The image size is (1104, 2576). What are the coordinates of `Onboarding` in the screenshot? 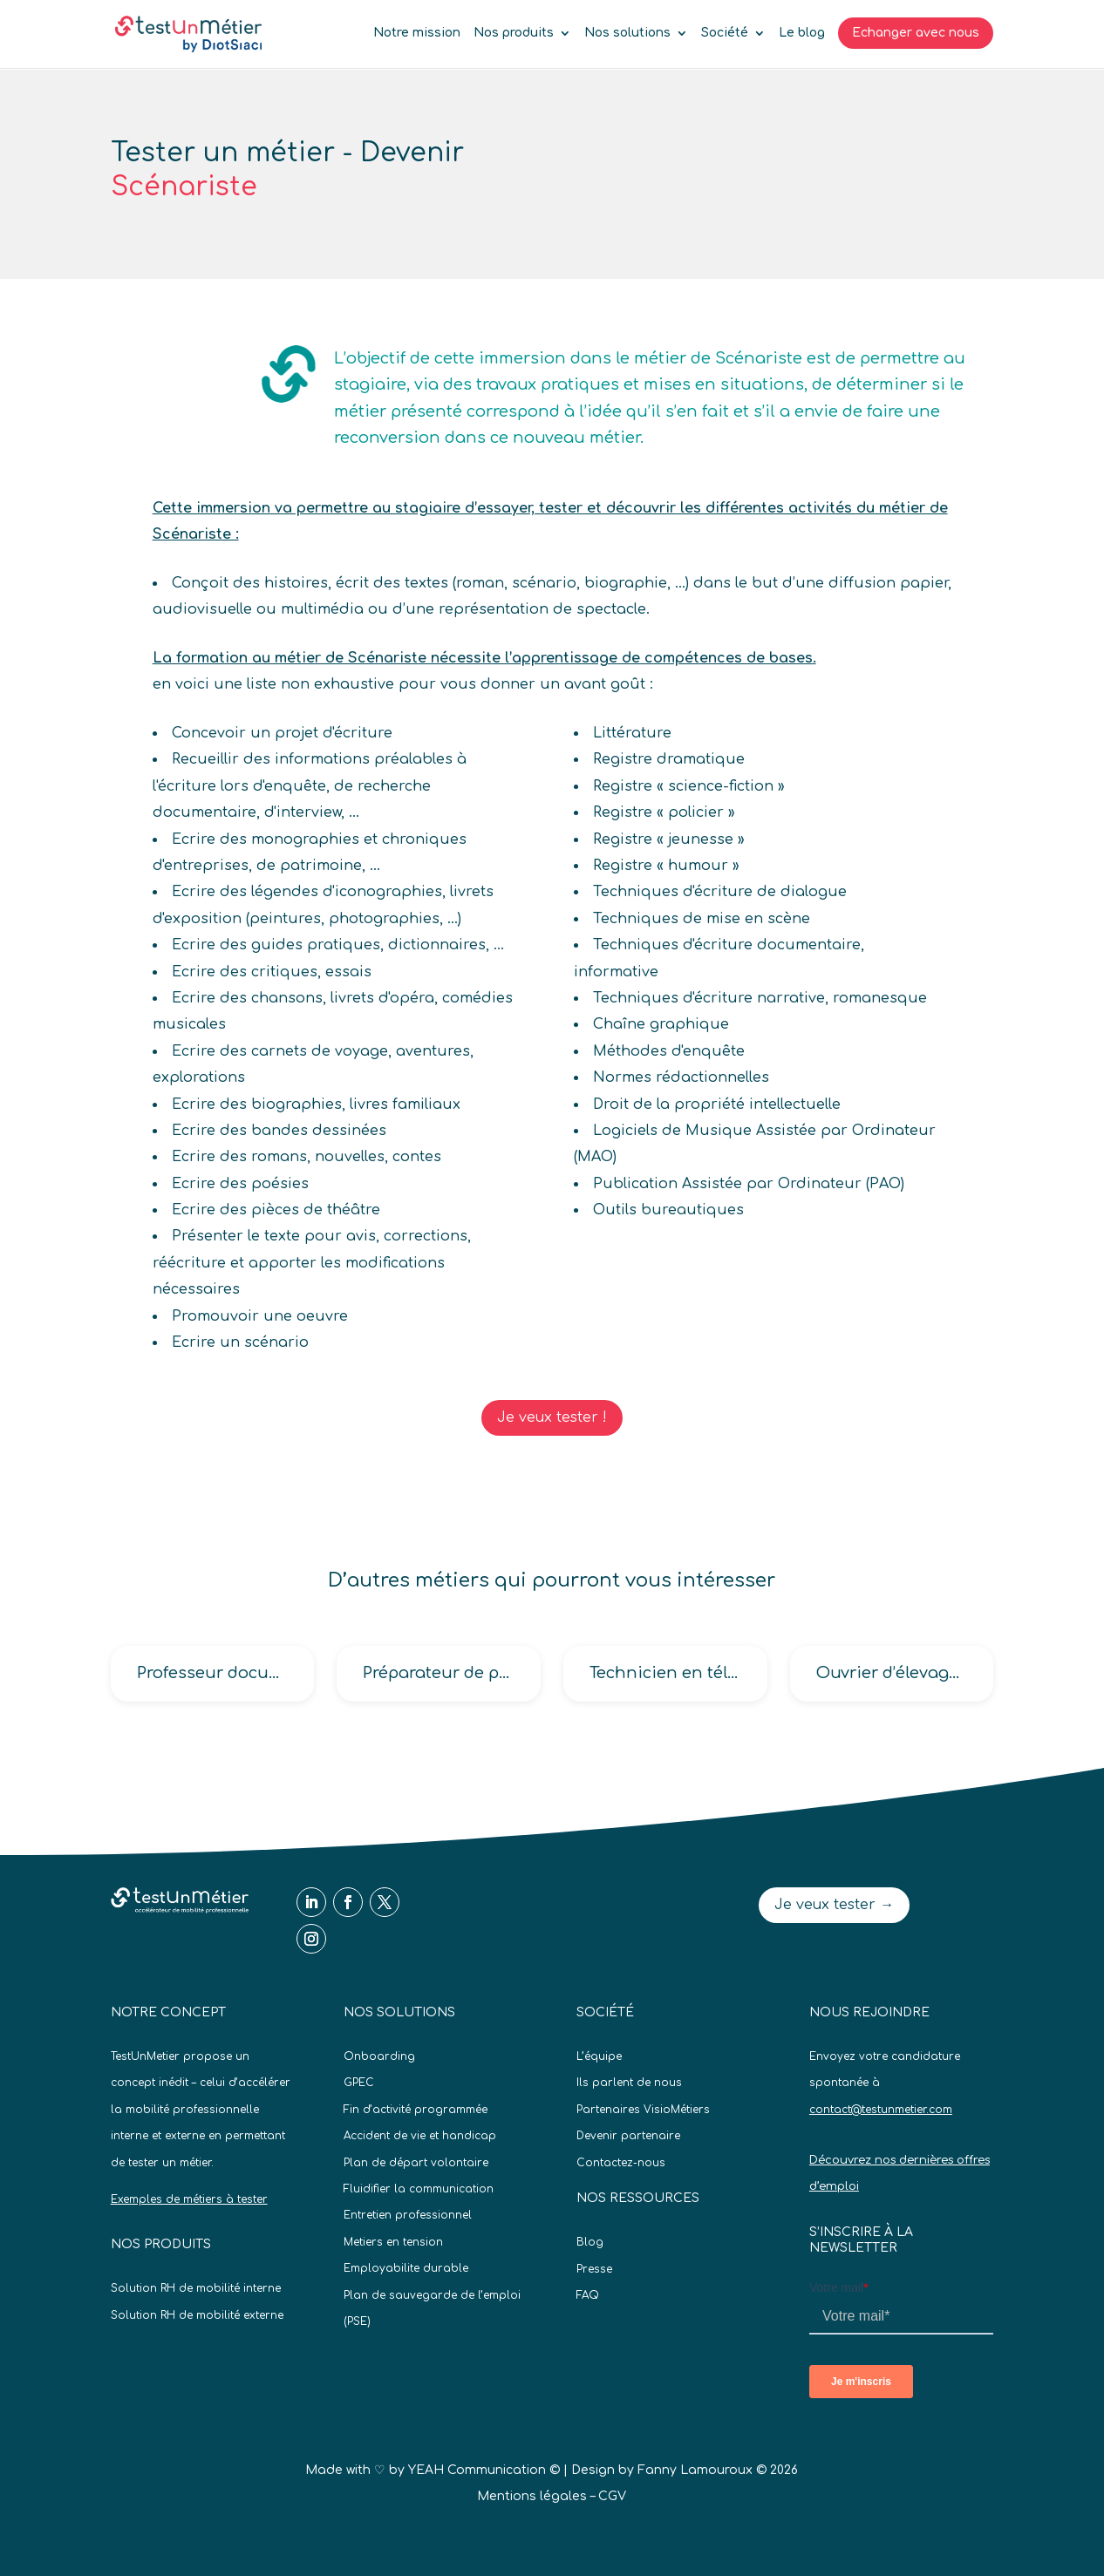 It's located at (379, 2056).